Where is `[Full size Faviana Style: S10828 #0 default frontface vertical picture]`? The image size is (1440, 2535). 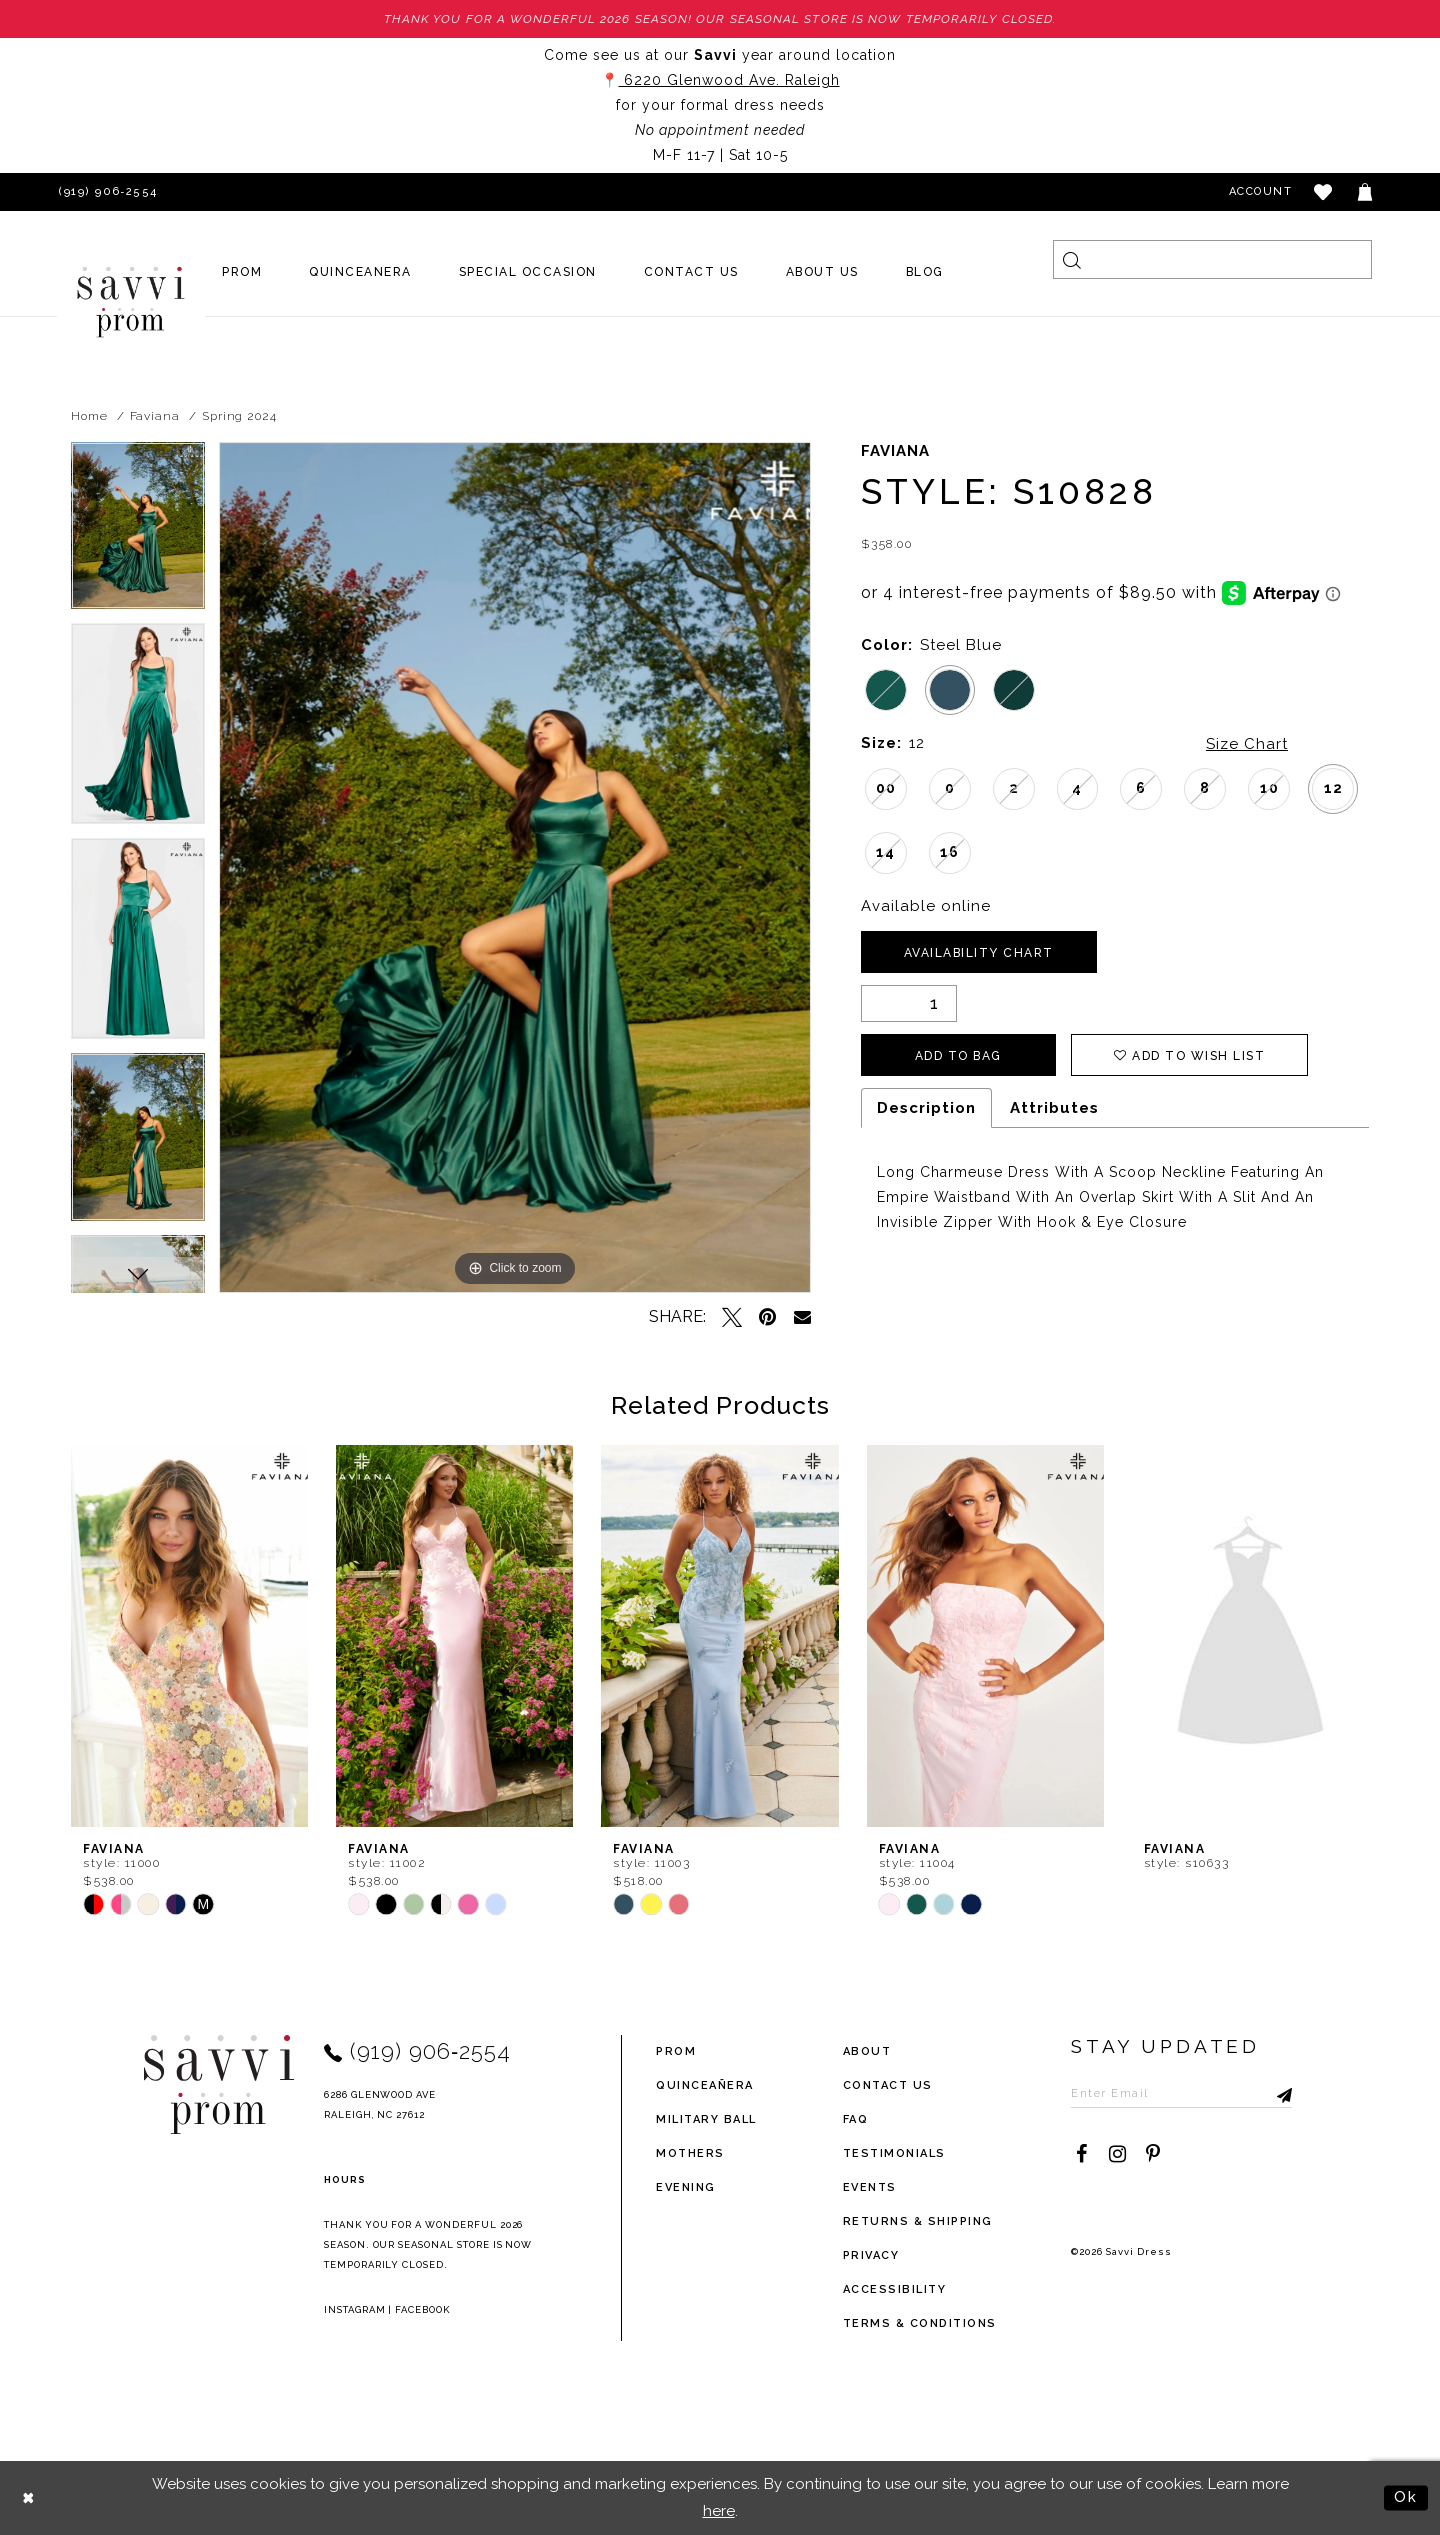
[Full size Faviana Style: S10828 #0 default frontface vertical picture] is located at coordinates (515, 867).